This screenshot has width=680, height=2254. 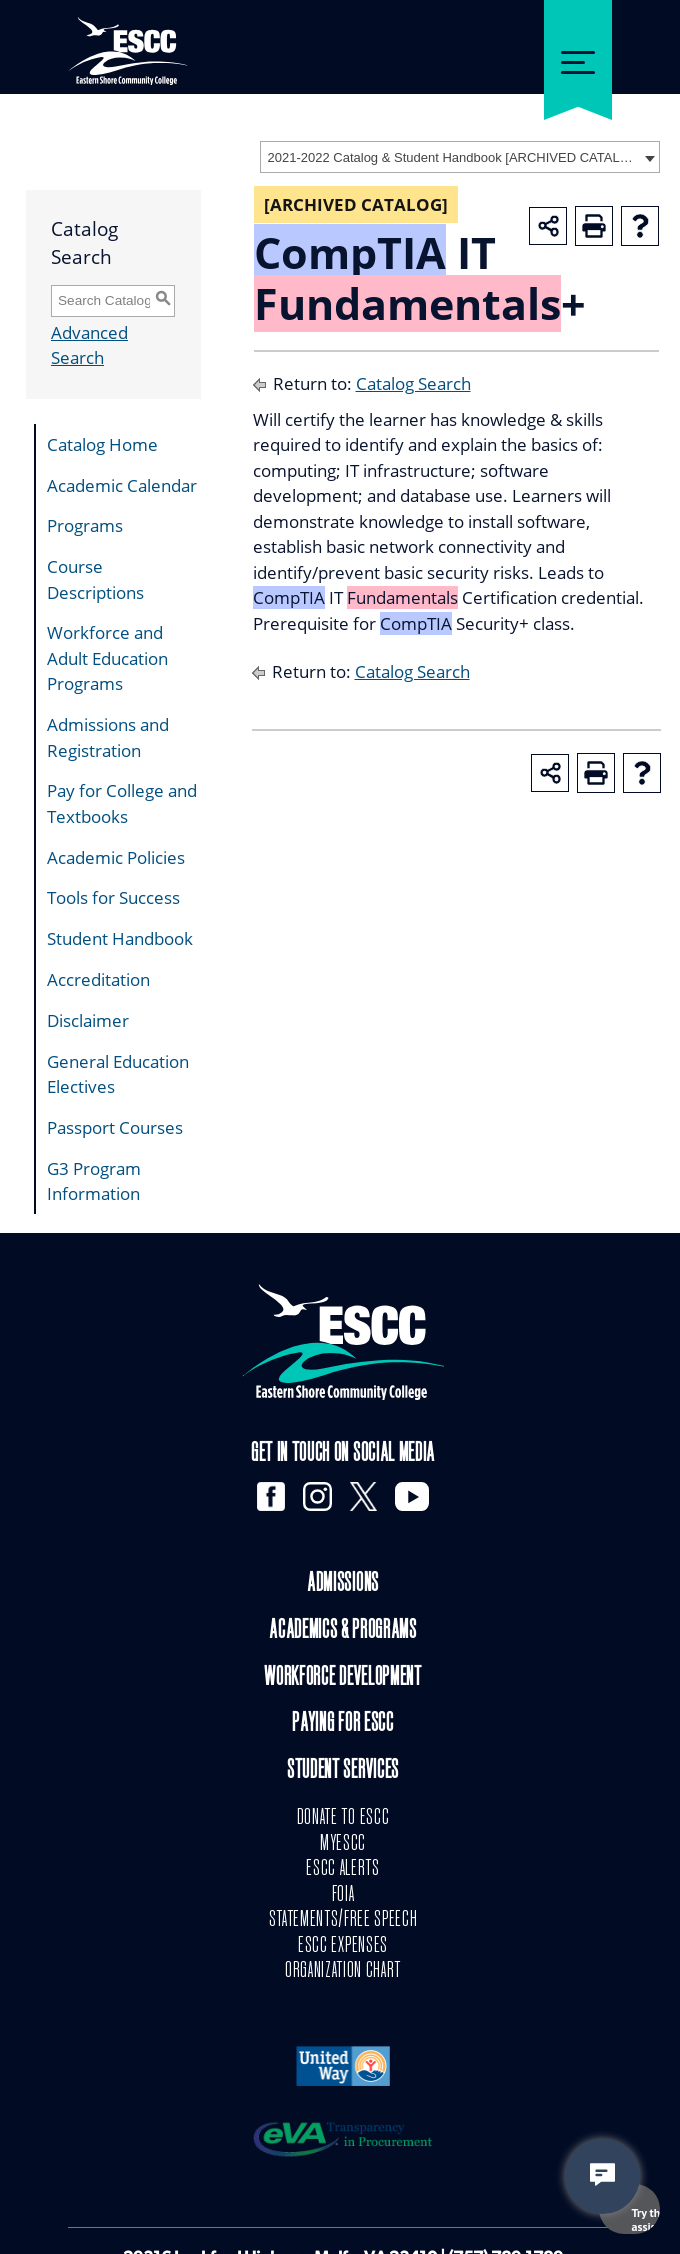 What do you see at coordinates (116, 857) in the screenshot?
I see `Academic Policies` at bounding box center [116, 857].